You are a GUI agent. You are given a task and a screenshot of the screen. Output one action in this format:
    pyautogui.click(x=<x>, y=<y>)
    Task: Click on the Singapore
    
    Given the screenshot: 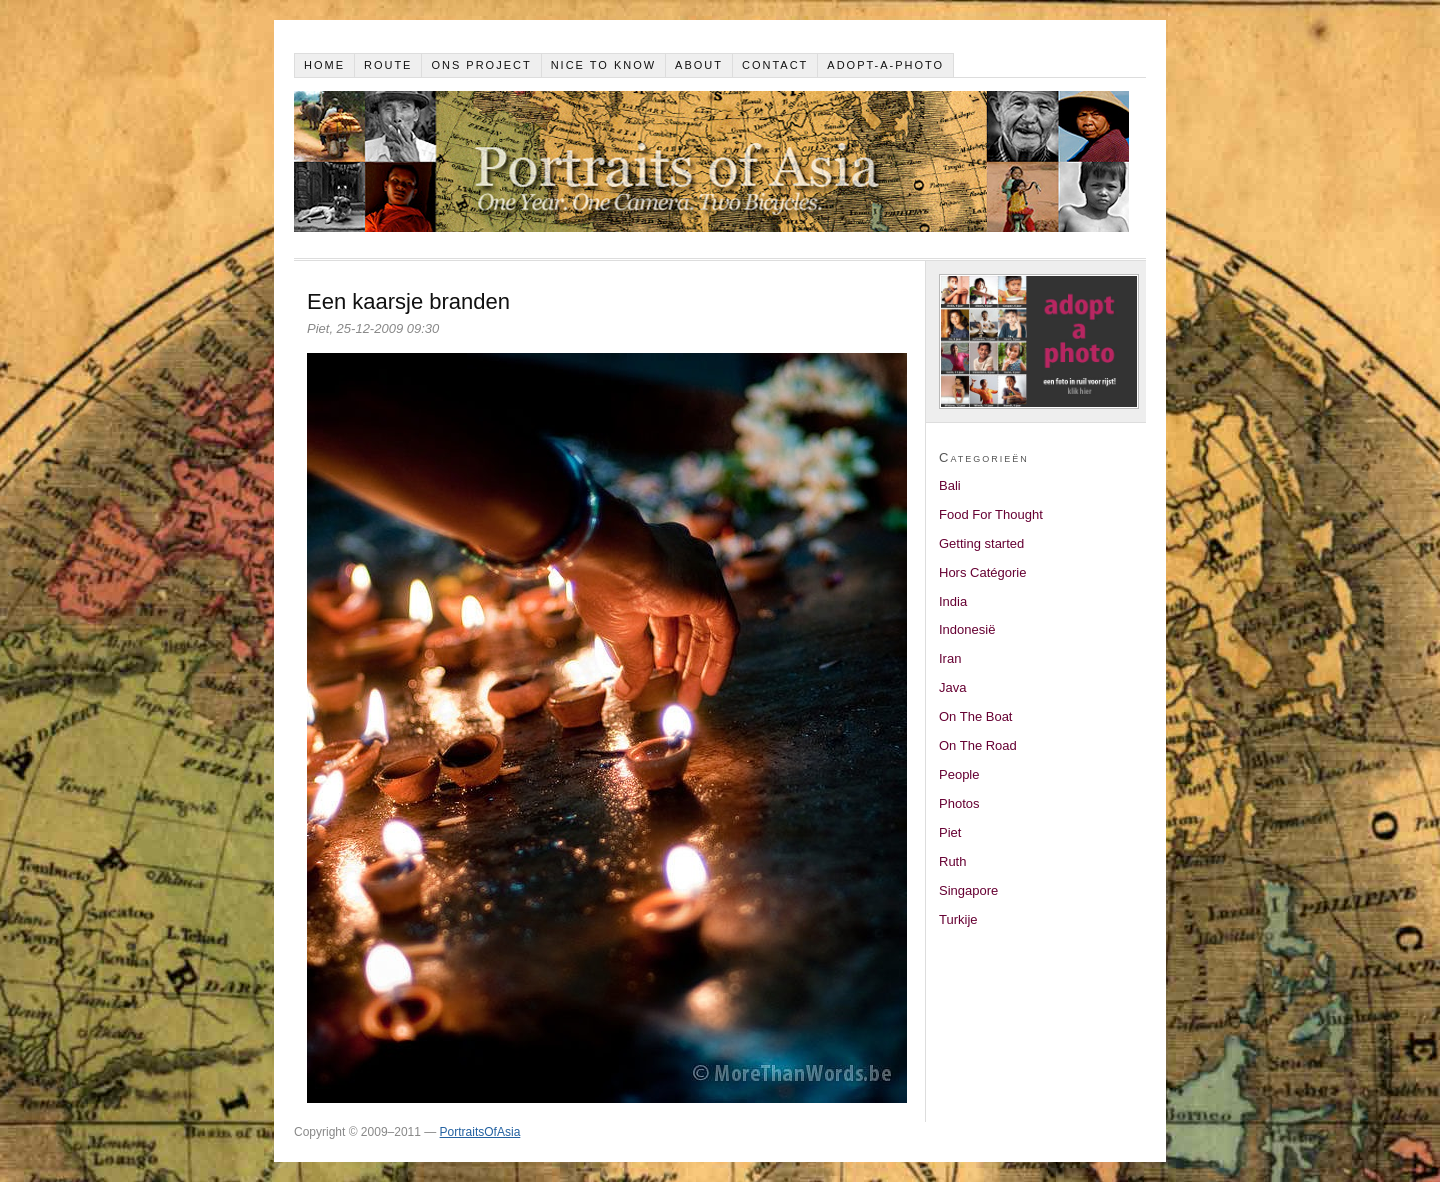 What is the action you would take?
    pyautogui.click(x=968, y=890)
    